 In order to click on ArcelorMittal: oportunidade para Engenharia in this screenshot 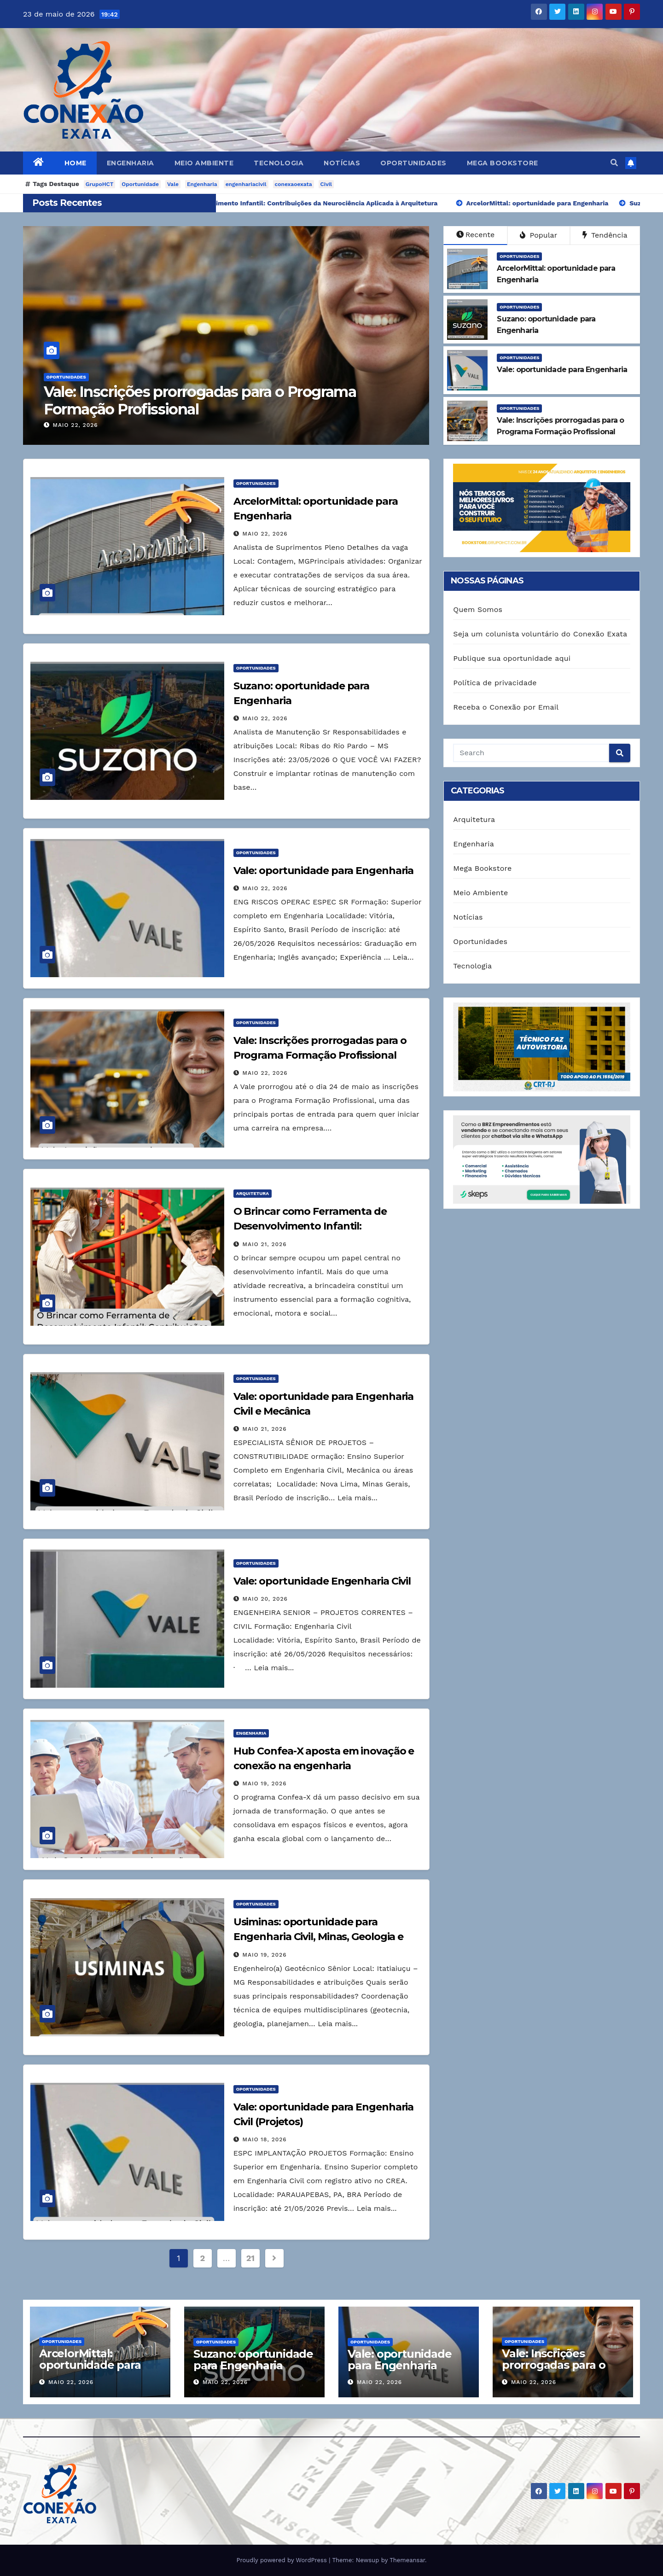, I will do `click(90, 2365)`.